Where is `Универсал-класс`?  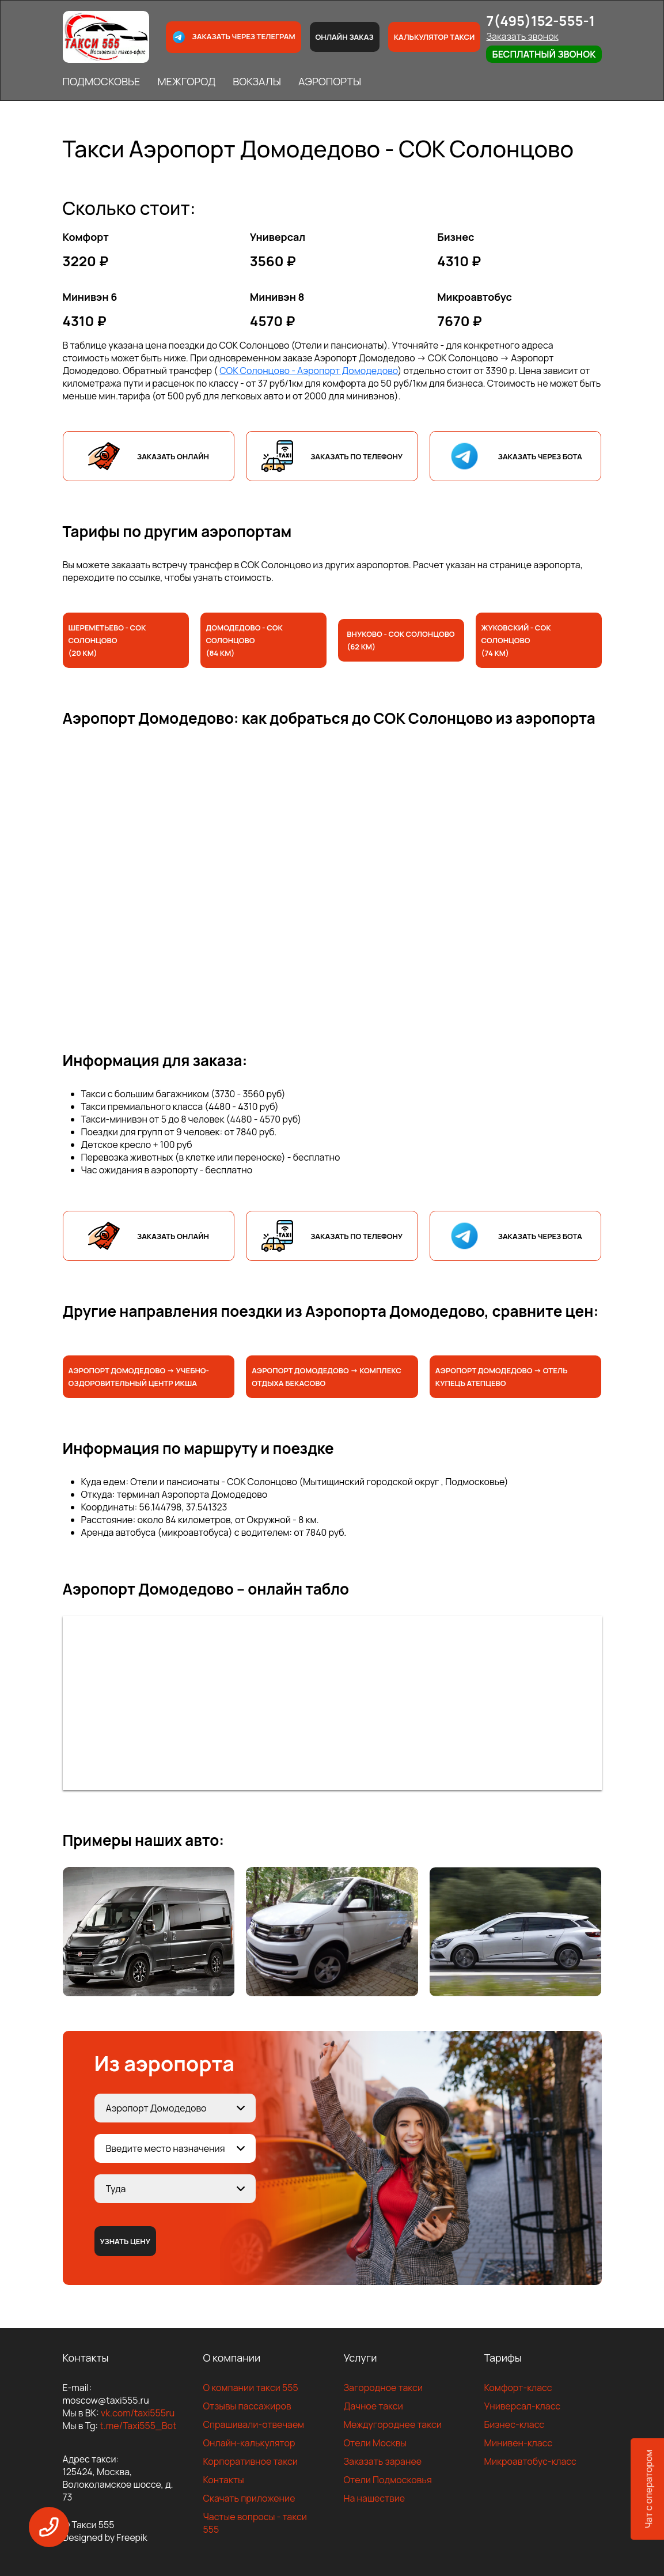
Универсал-класс is located at coordinates (522, 2406).